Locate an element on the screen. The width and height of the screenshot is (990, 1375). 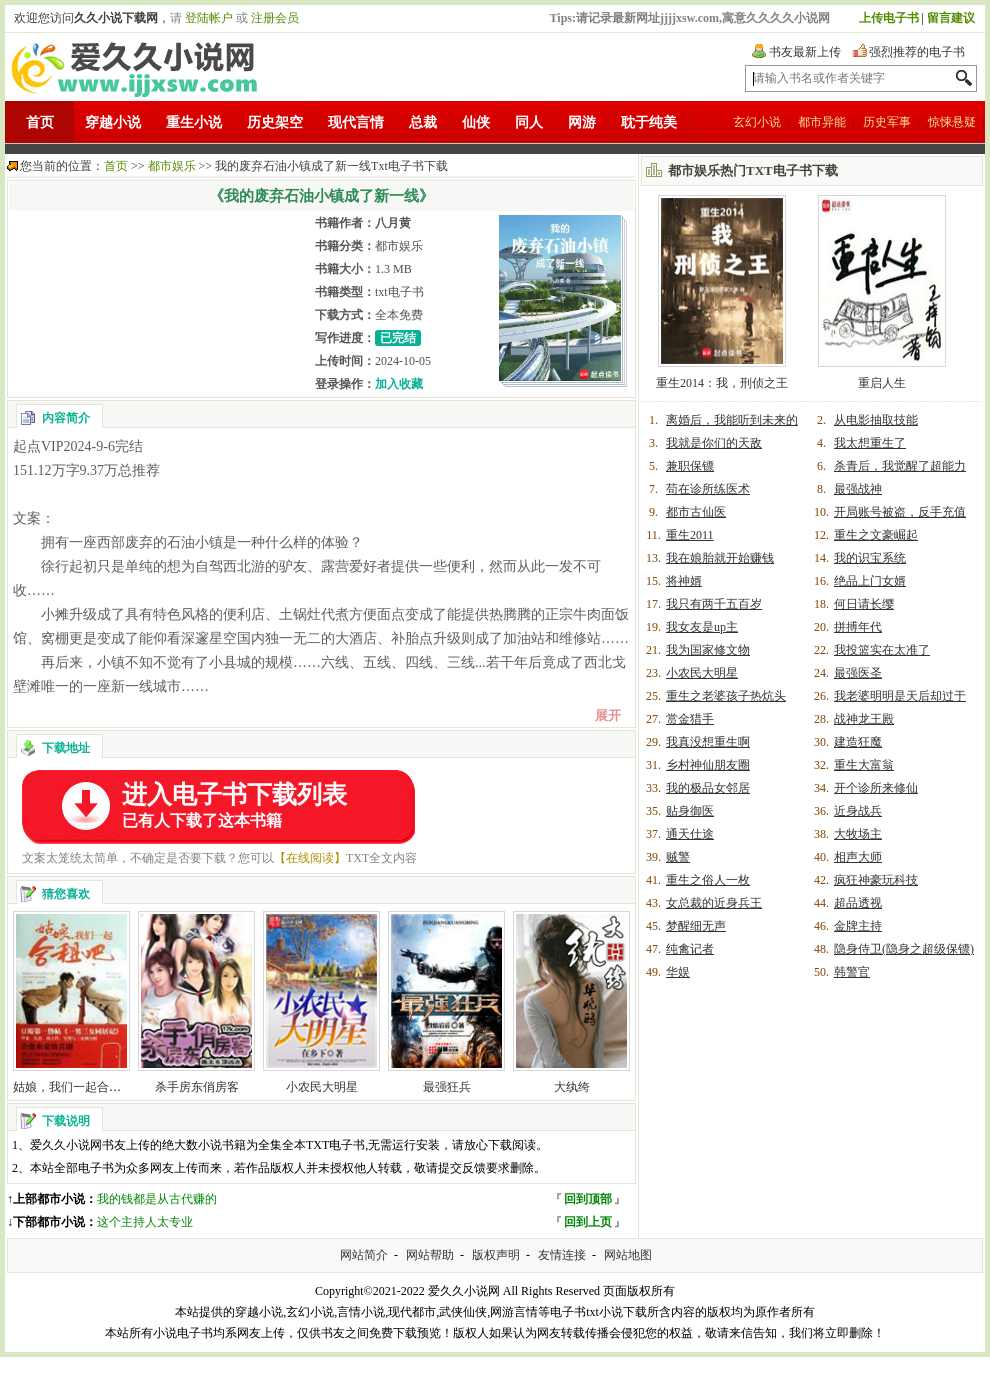
建造狂魔 is located at coordinates (858, 742).